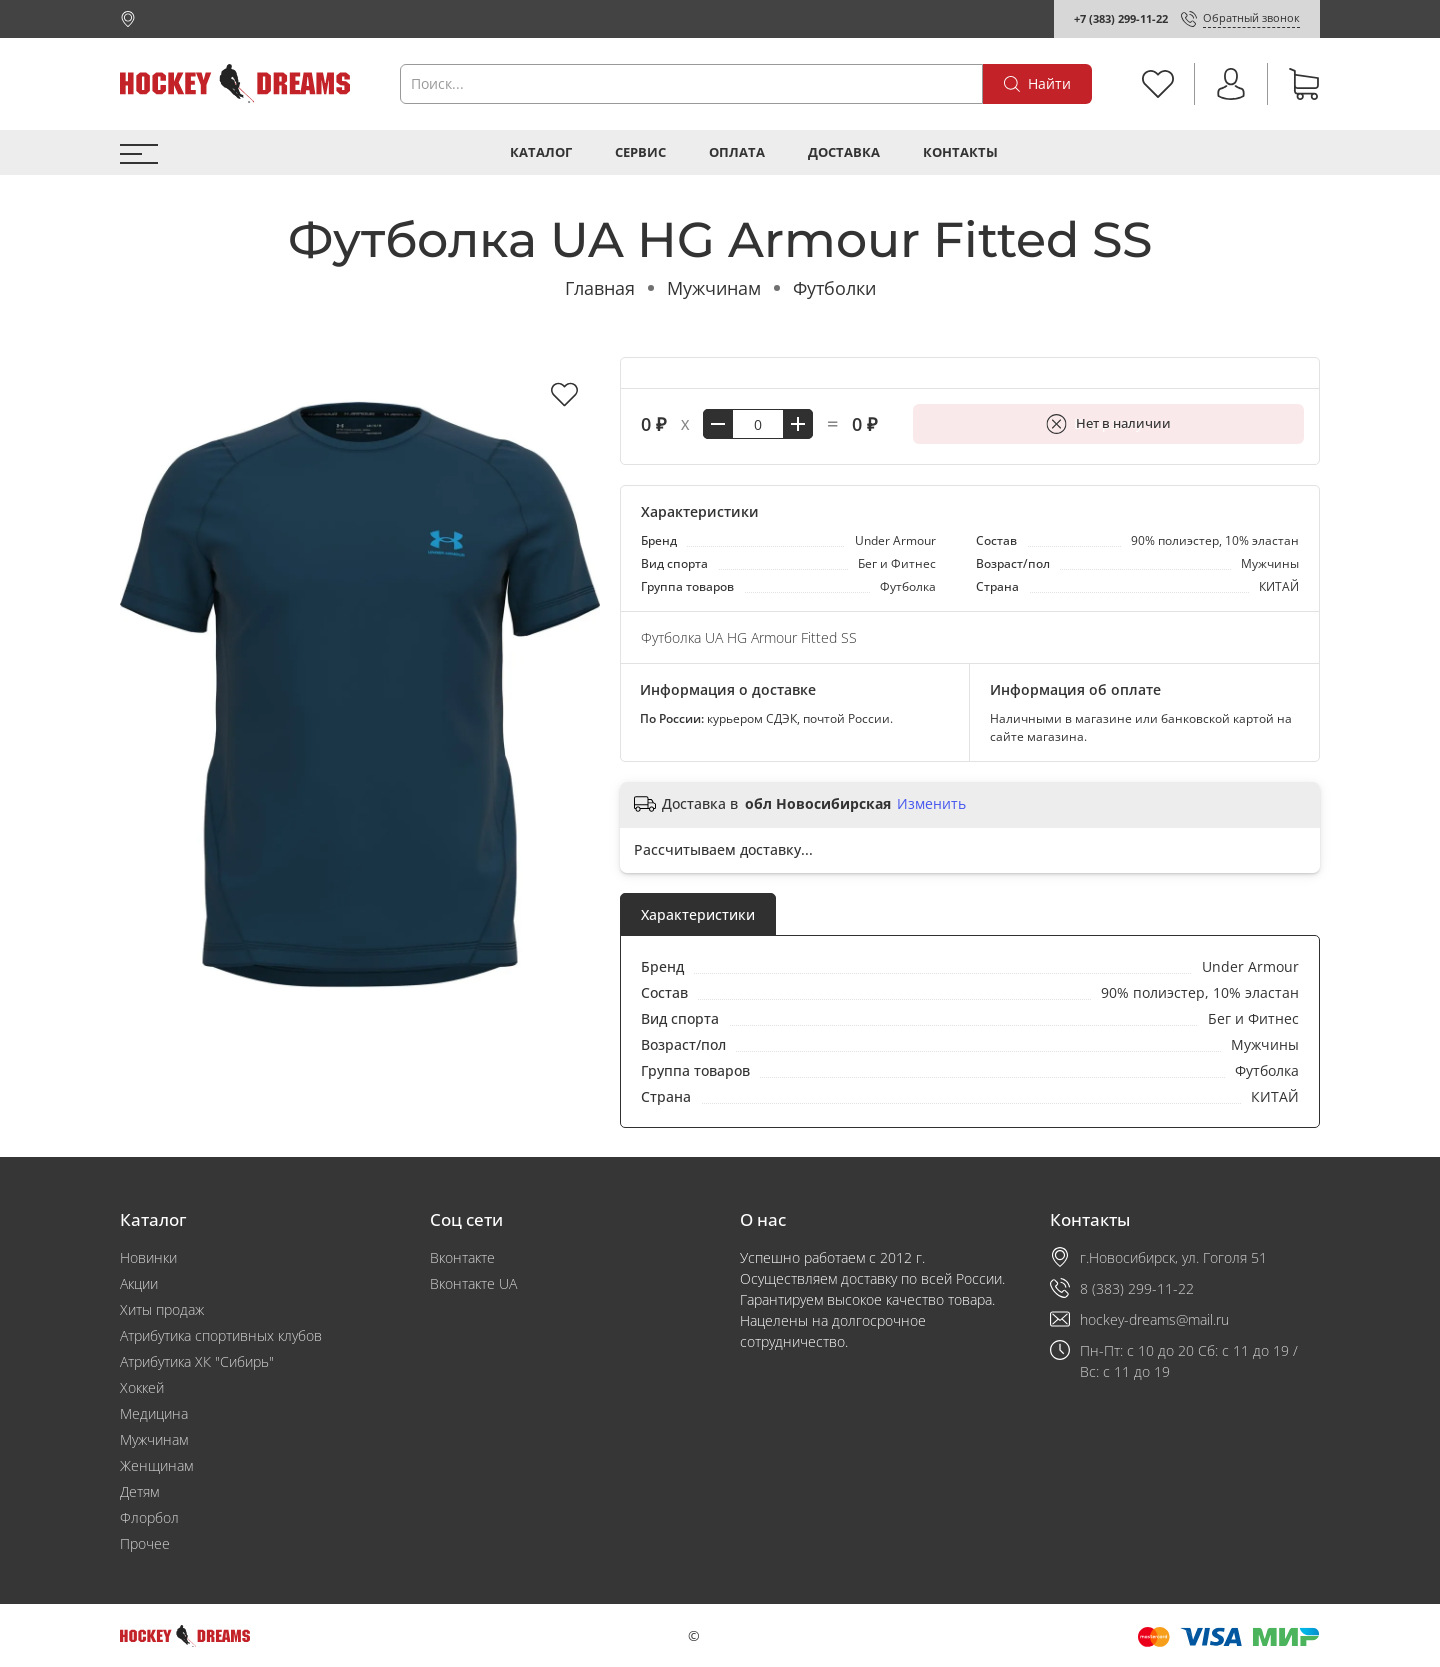  What do you see at coordinates (139, 1283) in the screenshot?
I see `Акции` at bounding box center [139, 1283].